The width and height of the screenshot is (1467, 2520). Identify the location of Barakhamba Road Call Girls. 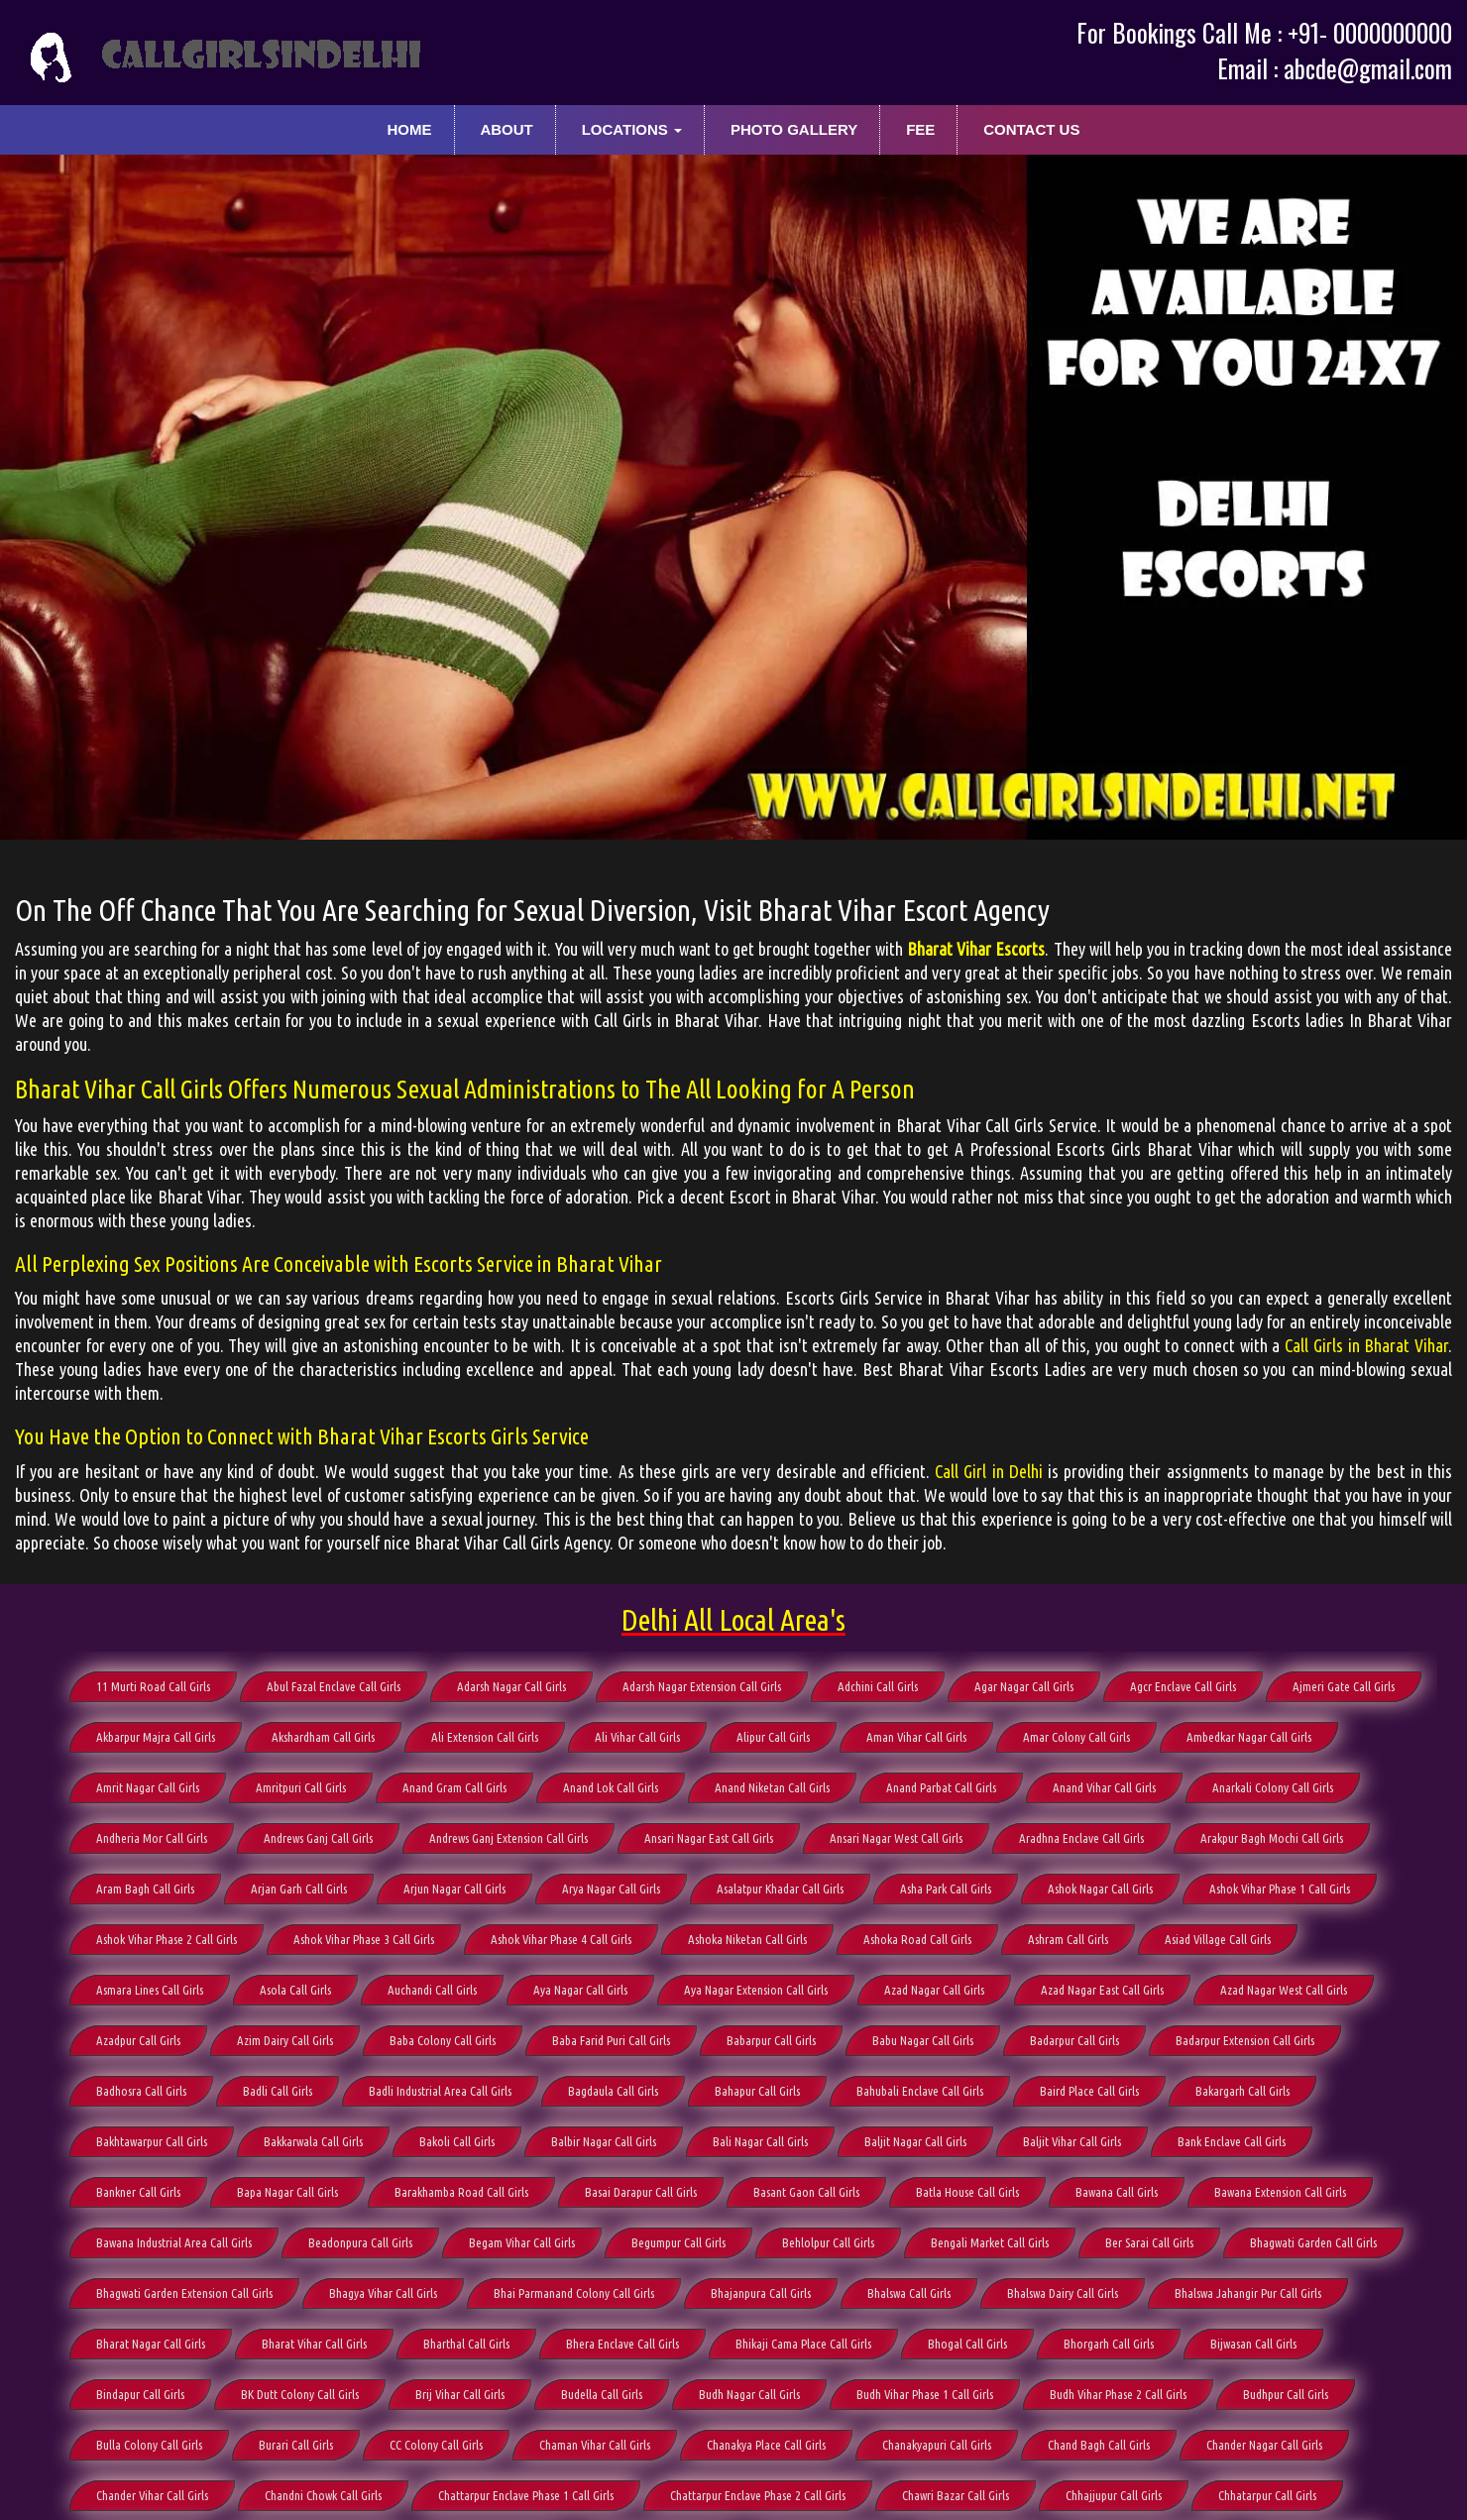
(461, 2192).